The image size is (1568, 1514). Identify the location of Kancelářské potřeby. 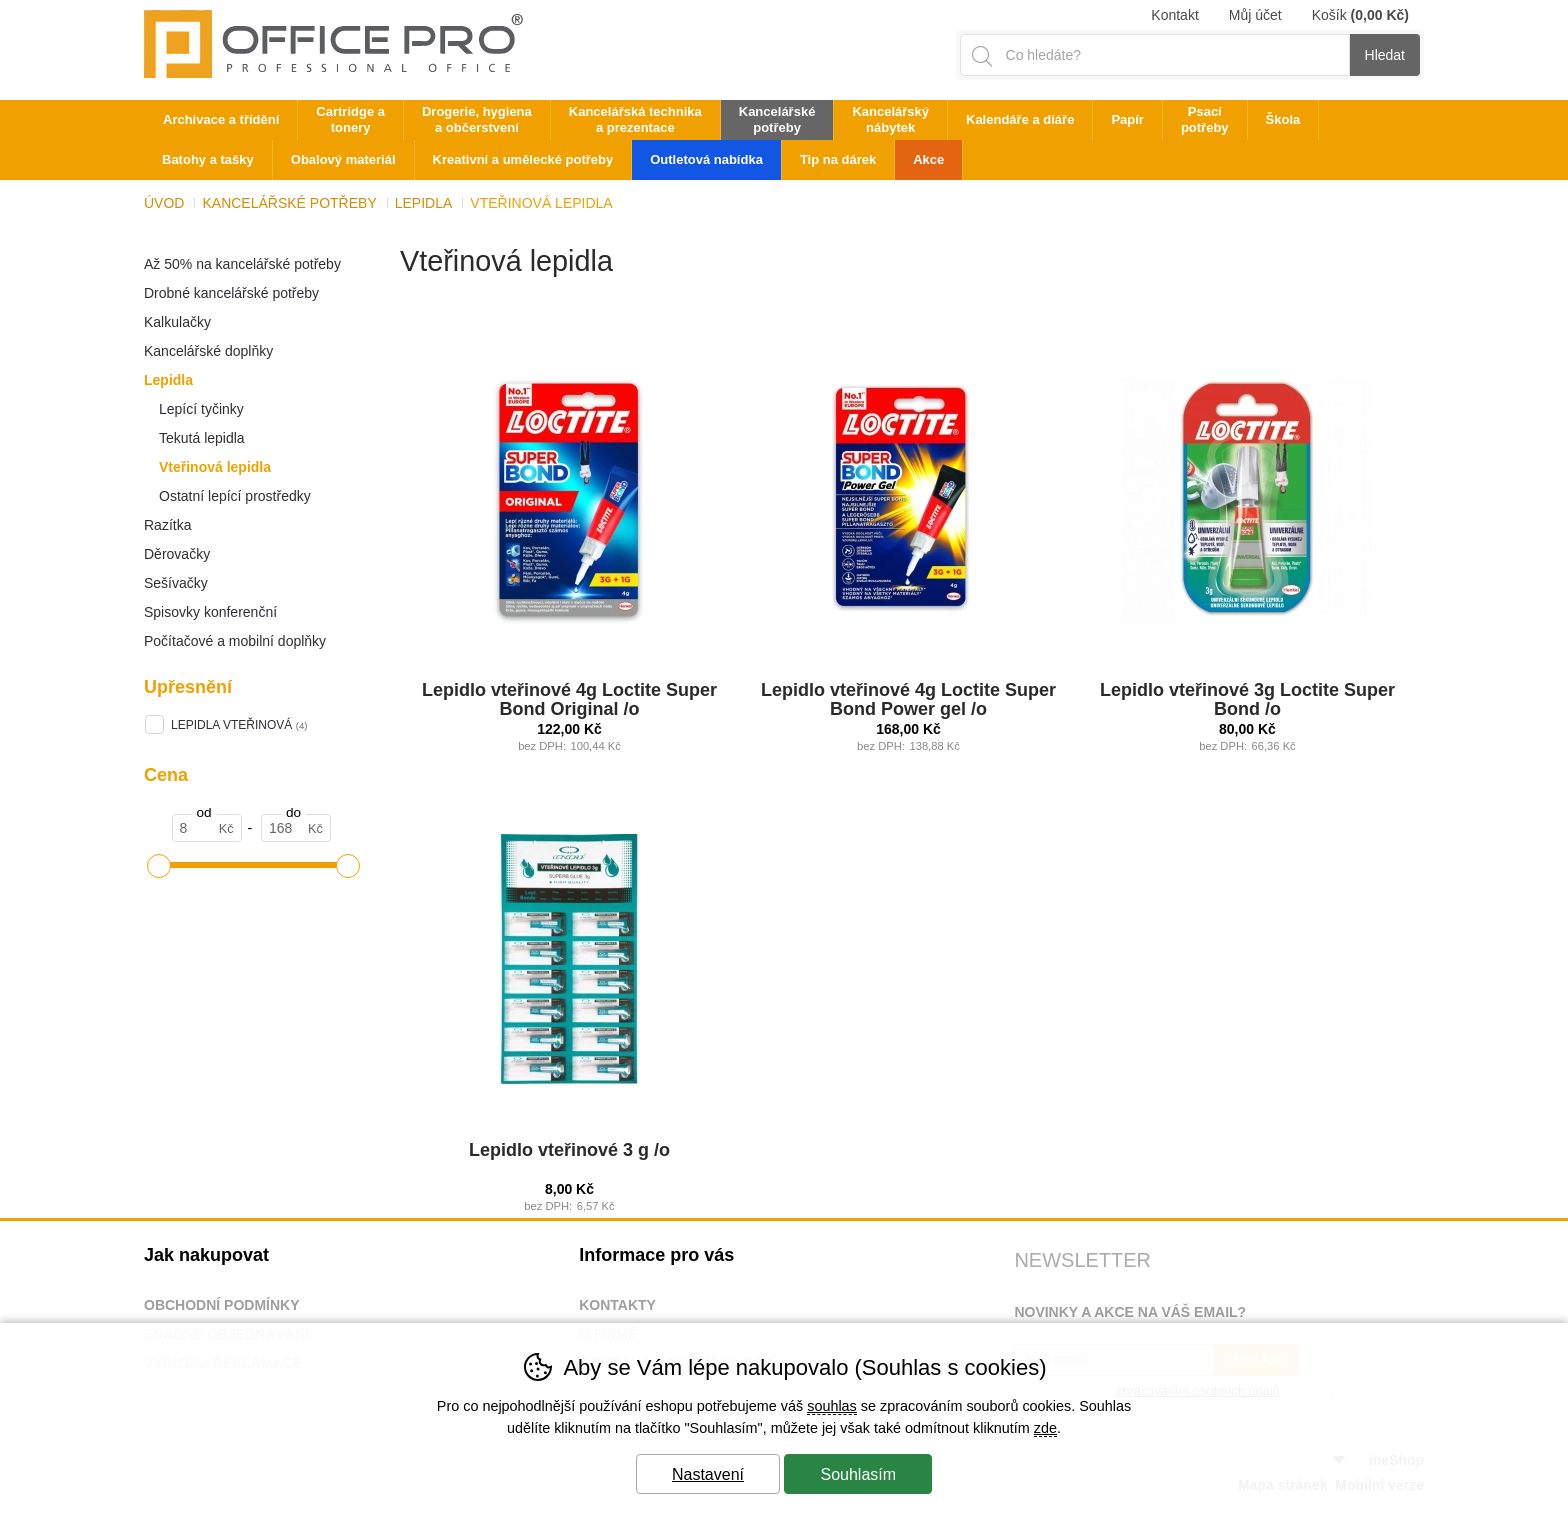
(289, 203).